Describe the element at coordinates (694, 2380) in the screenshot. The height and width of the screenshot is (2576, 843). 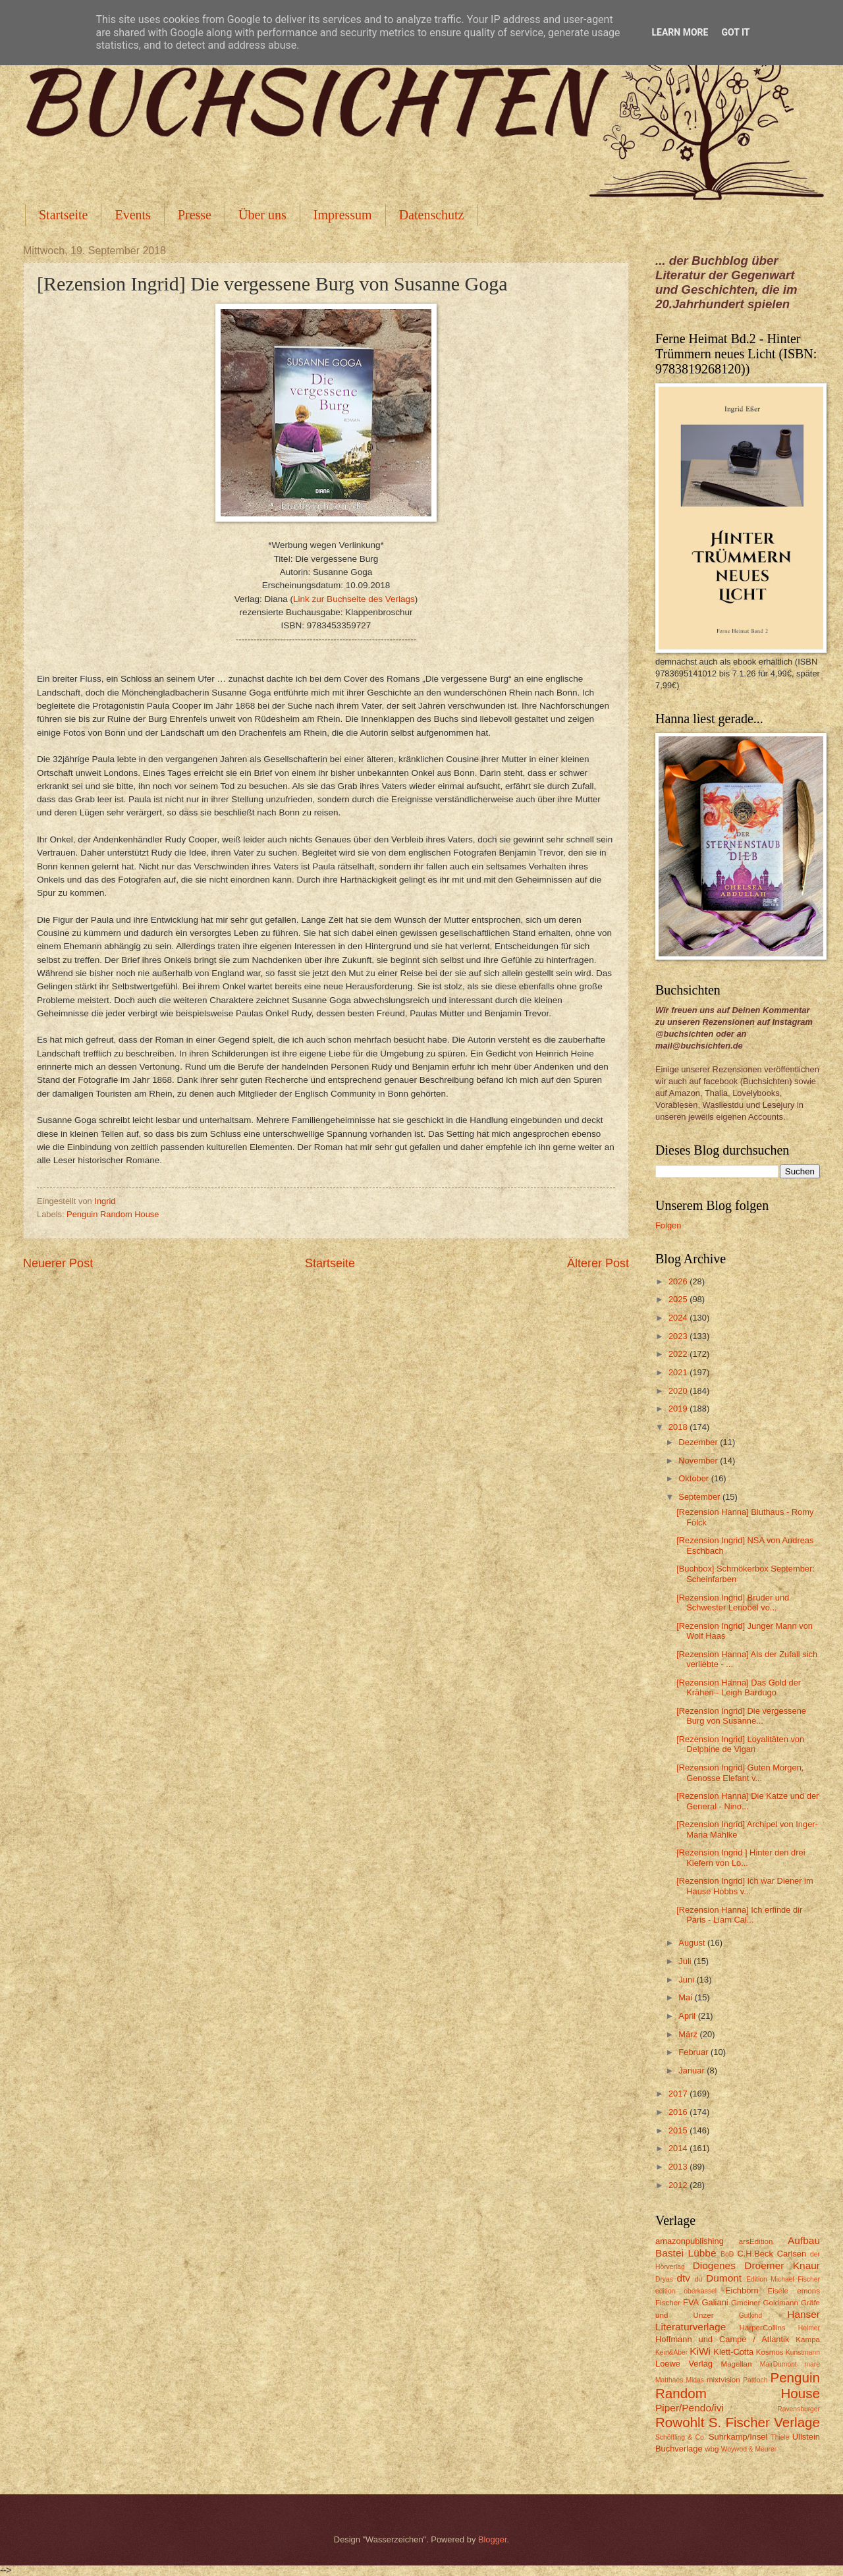
I see `Midas` at that location.